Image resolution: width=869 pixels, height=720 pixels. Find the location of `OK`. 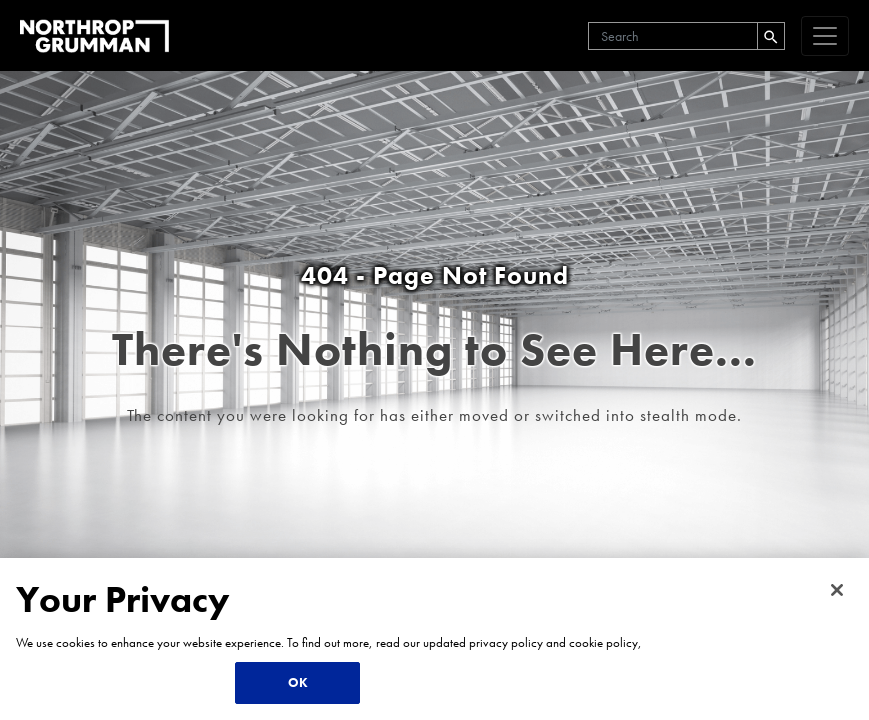

OK is located at coordinates (298, 682).